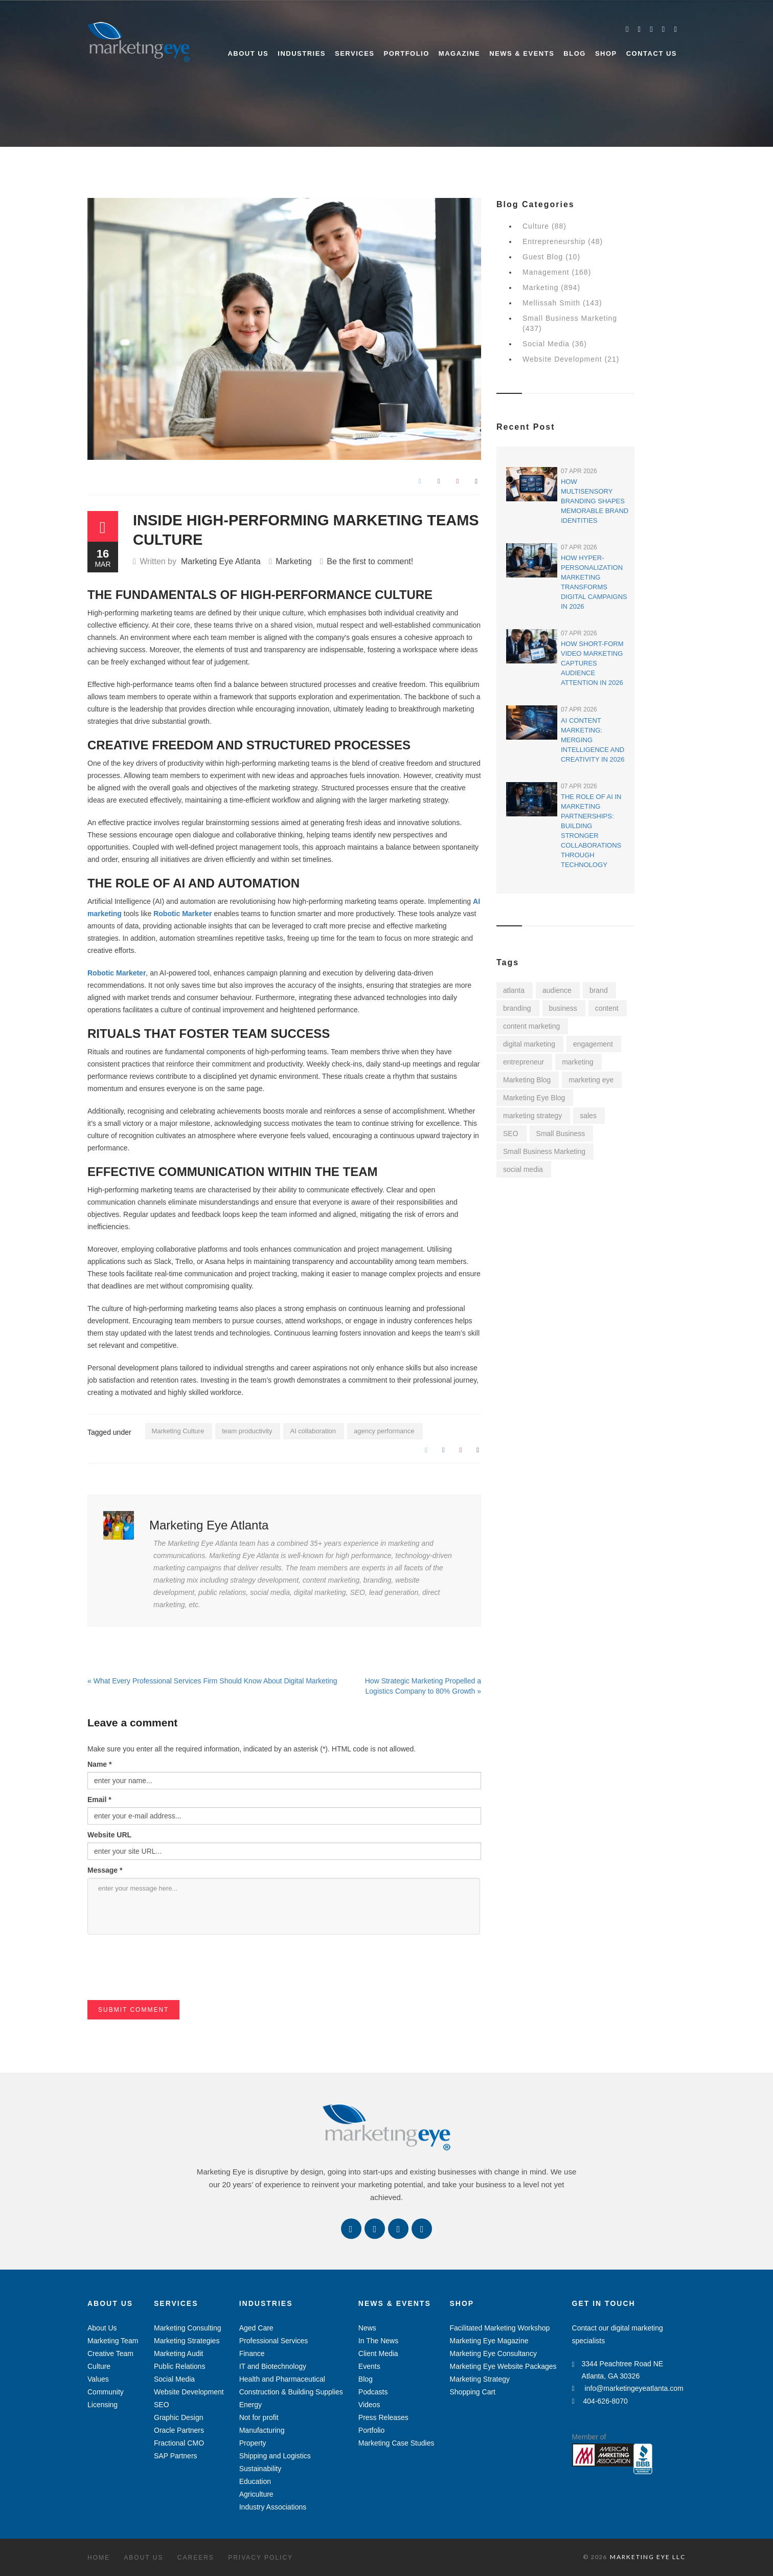 The width and height of the screenshot is (773, 2576). Describe the element at coordinates (178, 2353) in the screenshot. I see `Marketing Audit` at that location.